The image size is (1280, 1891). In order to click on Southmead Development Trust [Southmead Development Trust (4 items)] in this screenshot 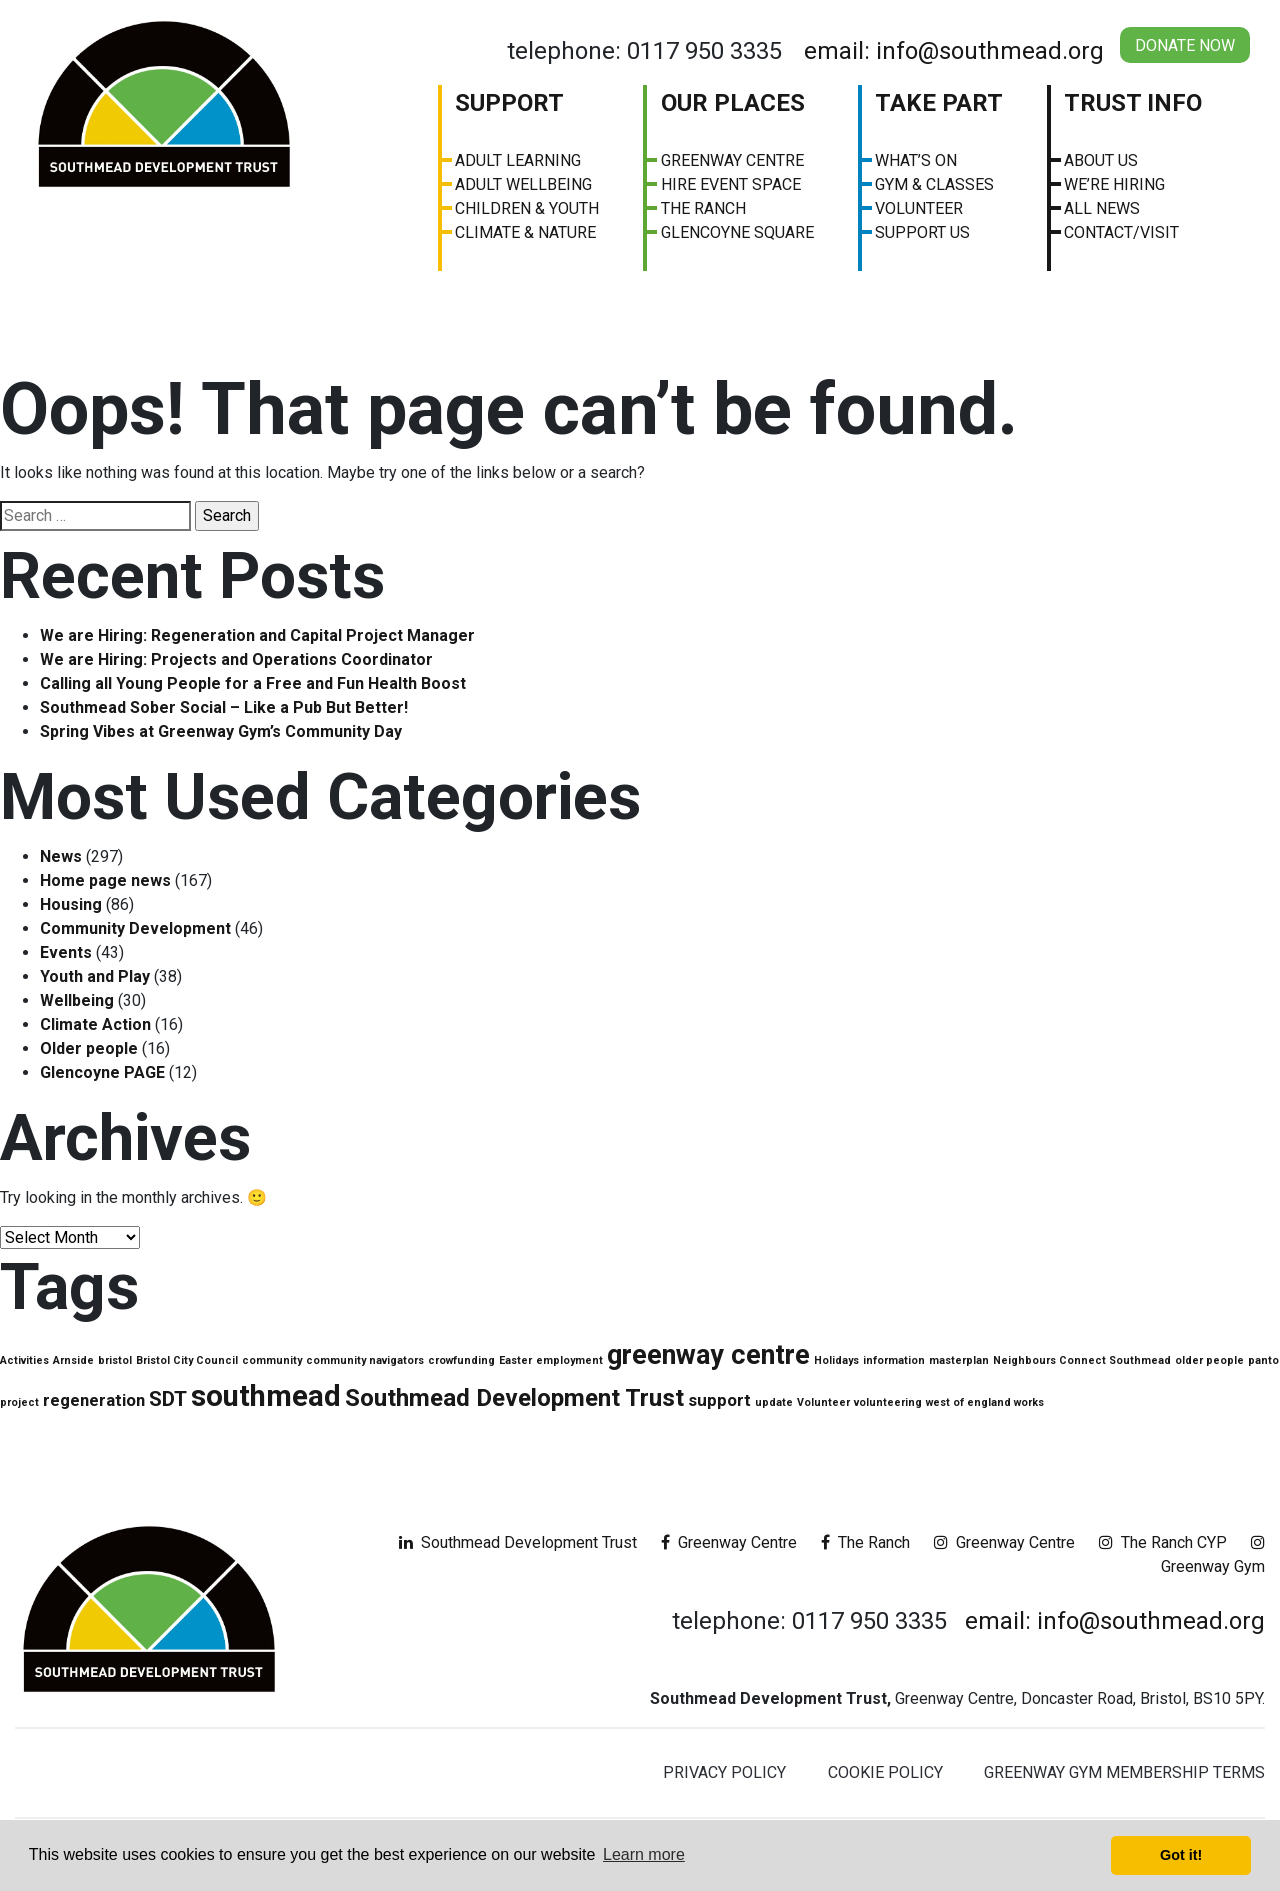, I will do `click(514, 1398)`.